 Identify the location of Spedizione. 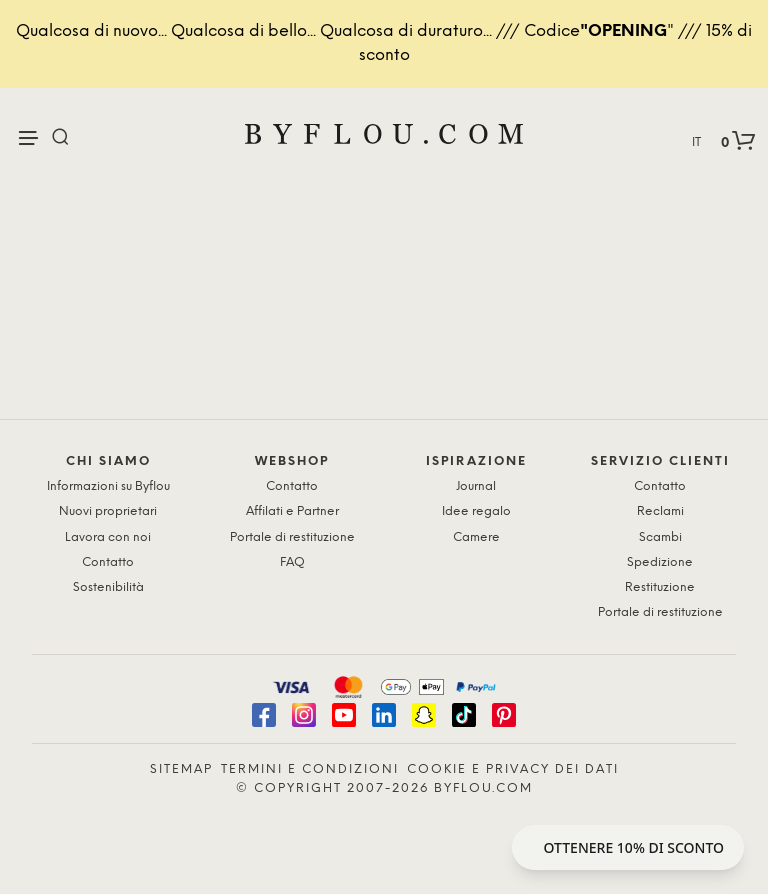
(660, 562).